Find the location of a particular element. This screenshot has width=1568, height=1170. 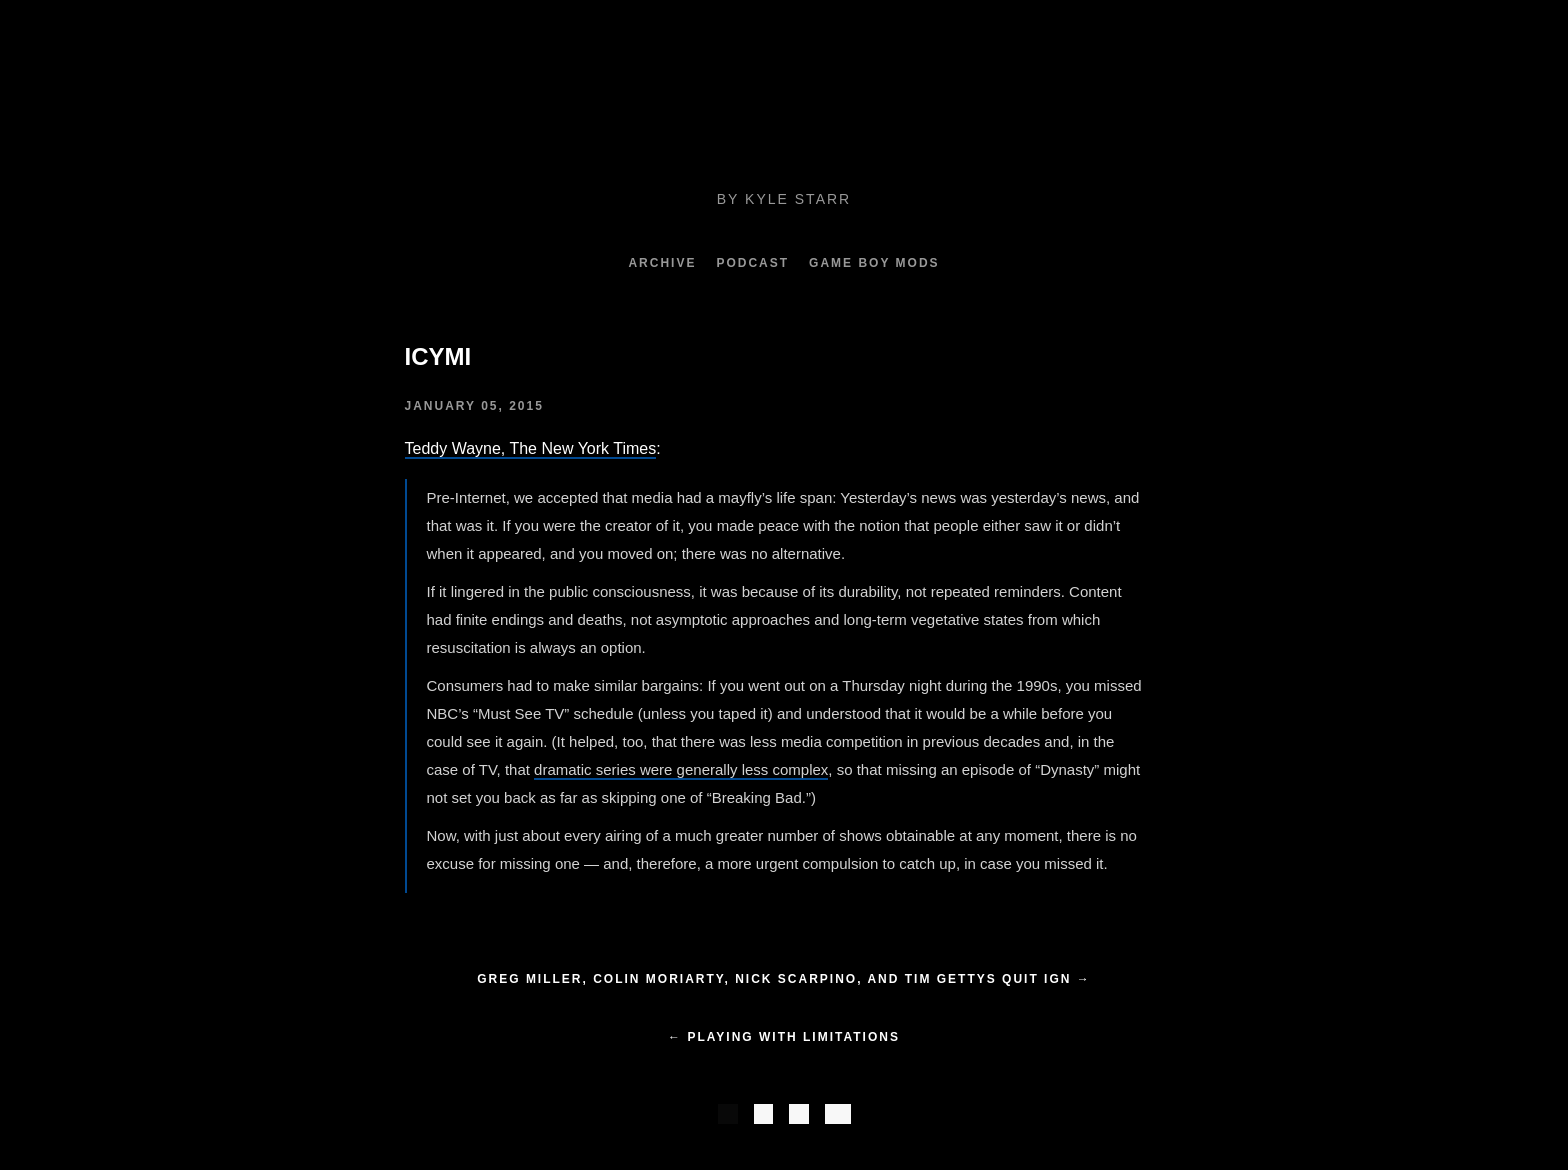

dramatic series were generally less complex is located at coordinates (681, 769).